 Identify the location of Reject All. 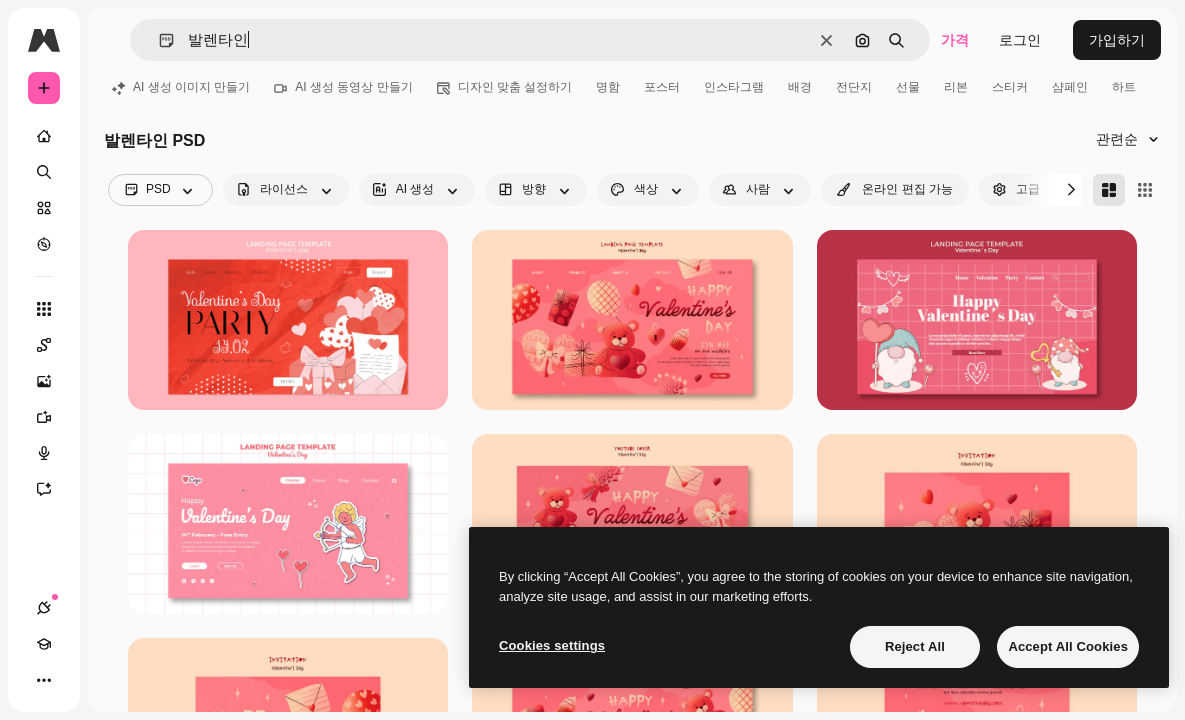
(915, 646).